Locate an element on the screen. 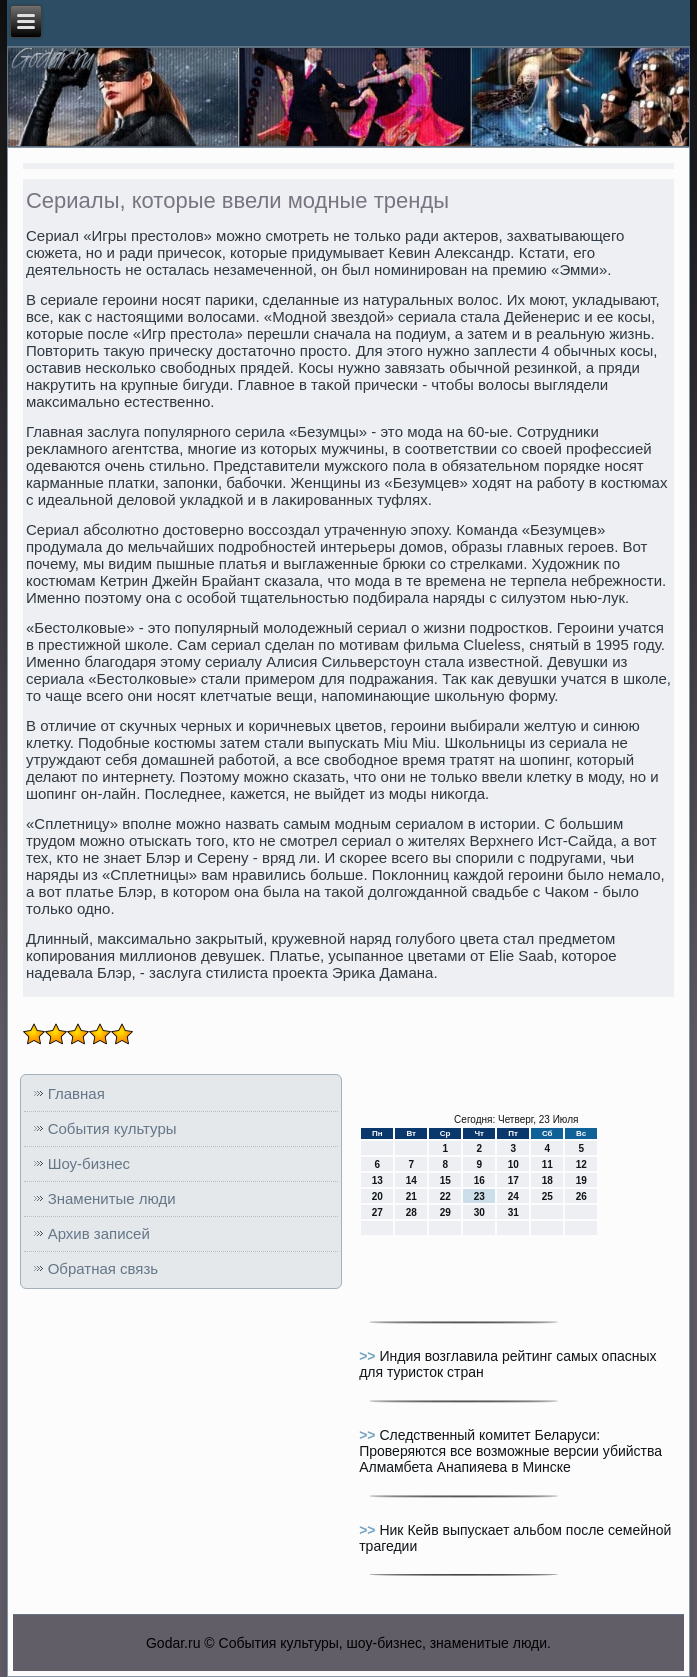 This screenshot has width=697, height=1677. 12 is located at coordinates (581, 1164).